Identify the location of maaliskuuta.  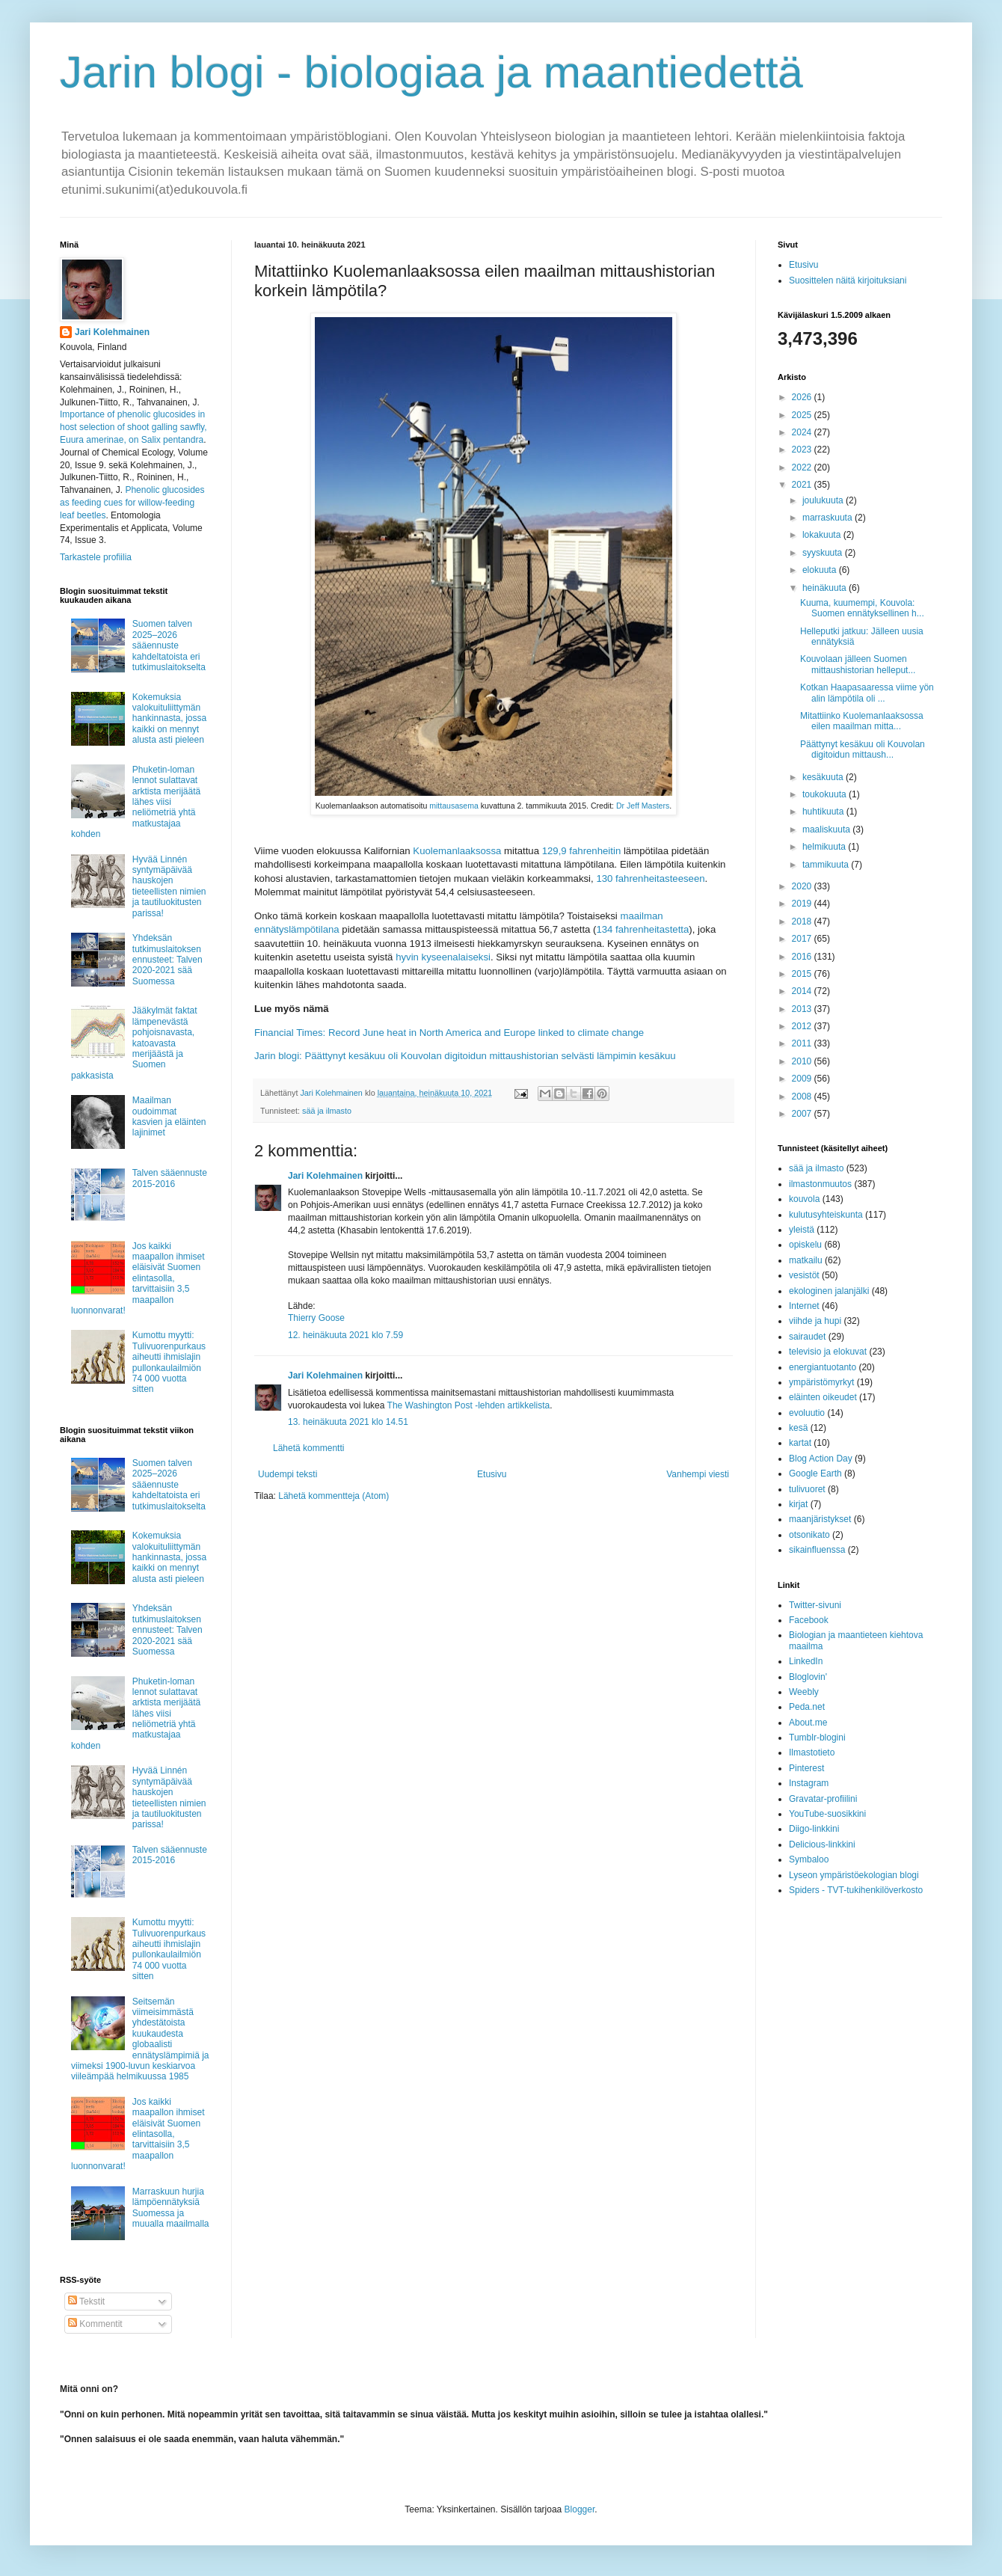
(827, 829).